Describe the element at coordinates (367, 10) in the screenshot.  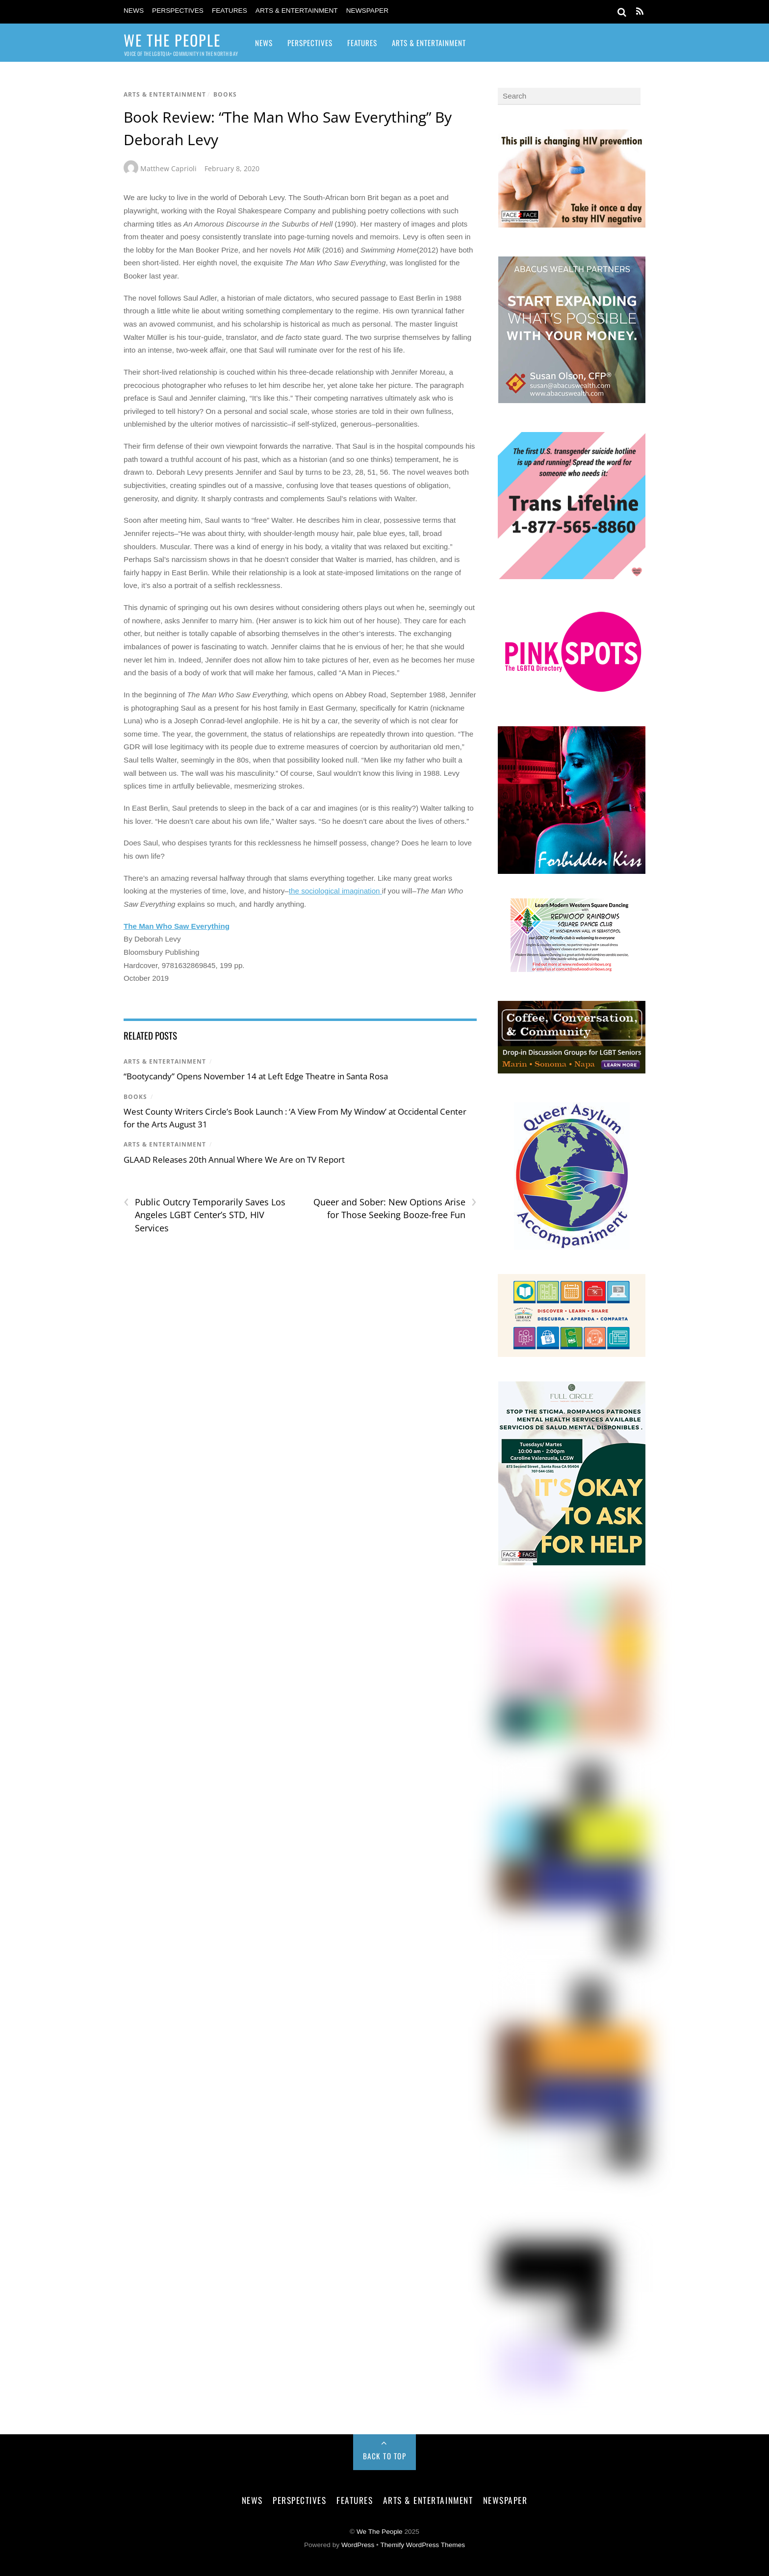
I see `Newspaper` at that location.